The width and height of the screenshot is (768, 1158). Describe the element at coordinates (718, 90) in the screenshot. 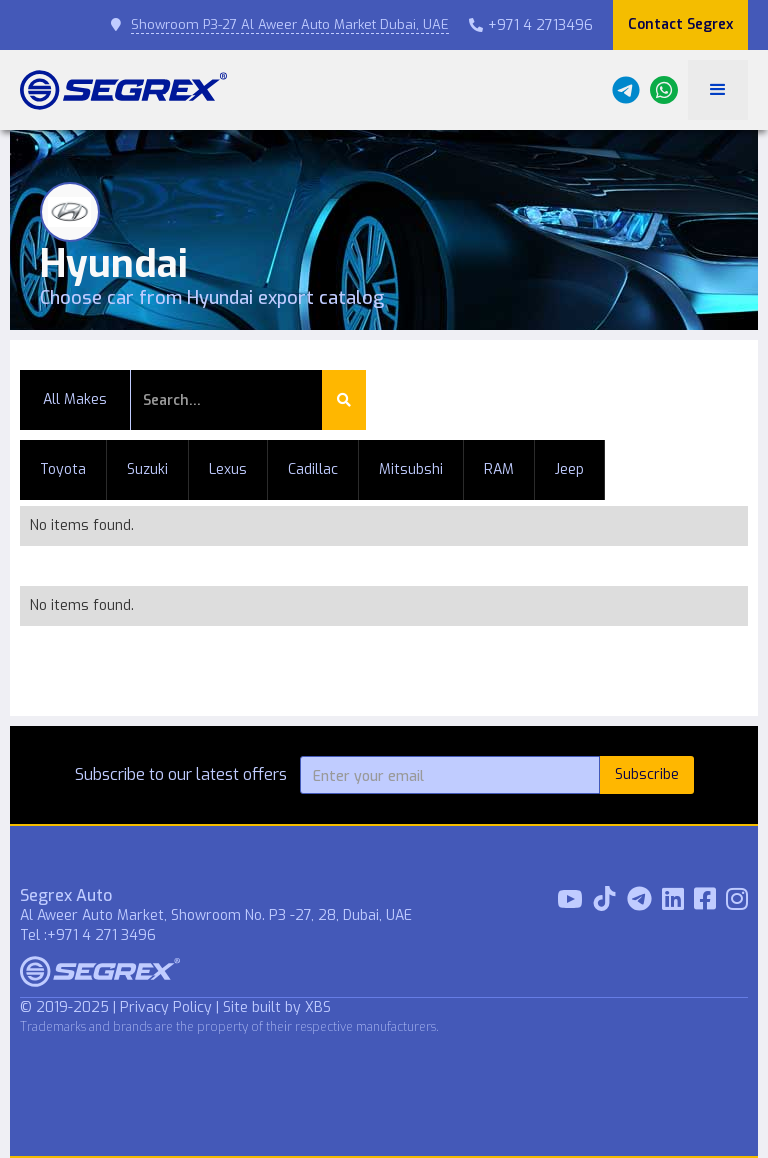

I see `[button]` at that location.